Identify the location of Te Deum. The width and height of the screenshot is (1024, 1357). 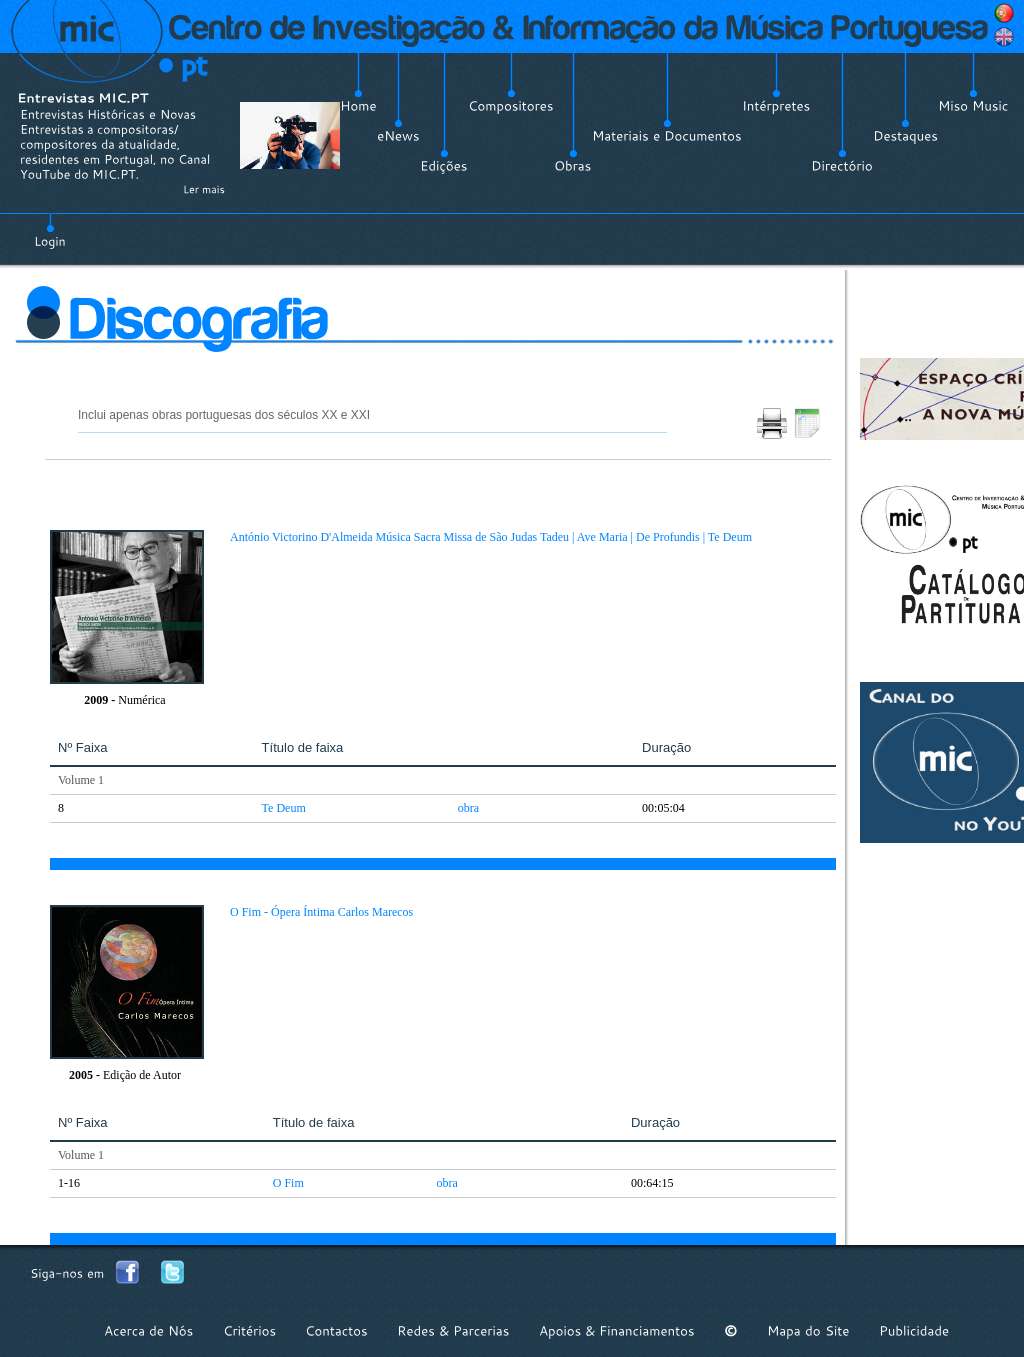
(284, 808).